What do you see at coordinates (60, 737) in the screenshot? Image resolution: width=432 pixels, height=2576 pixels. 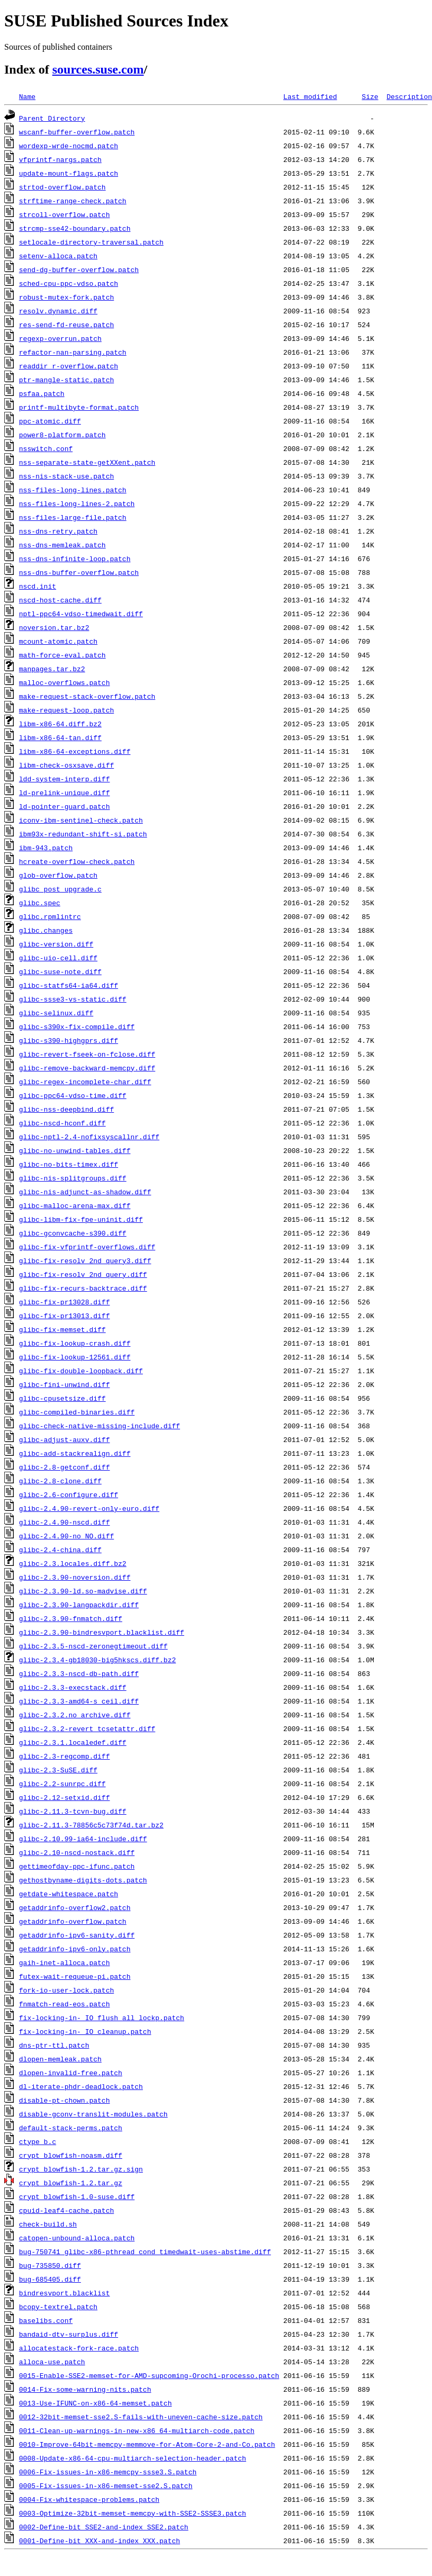 I see `libm-x86-64-tan.diff` at bounding box center [60, 737].